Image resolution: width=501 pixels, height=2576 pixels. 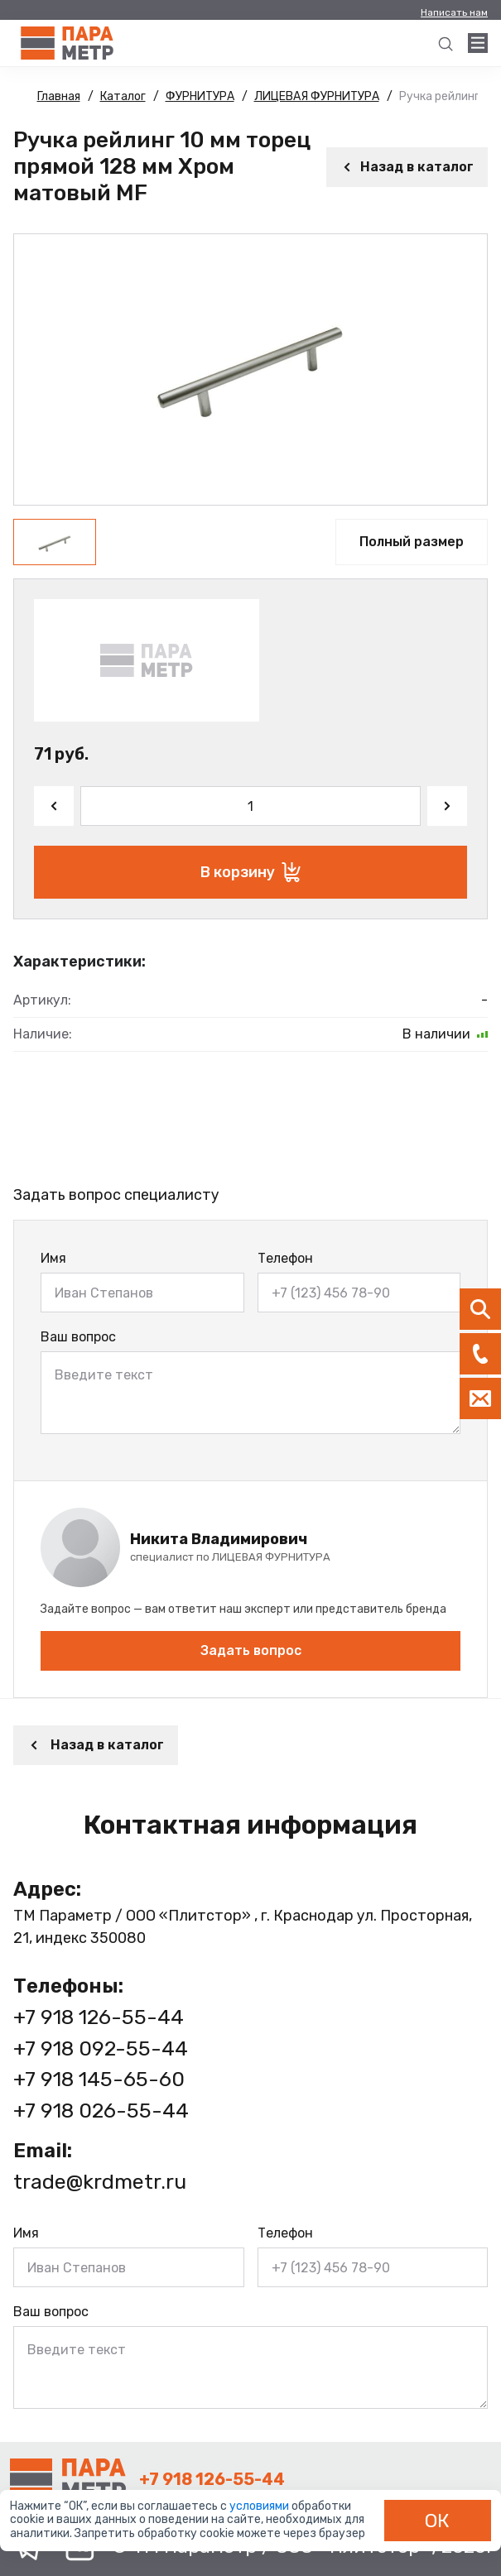 I want to click on +7 918 092-55-44, so click(x=100, y=2048).